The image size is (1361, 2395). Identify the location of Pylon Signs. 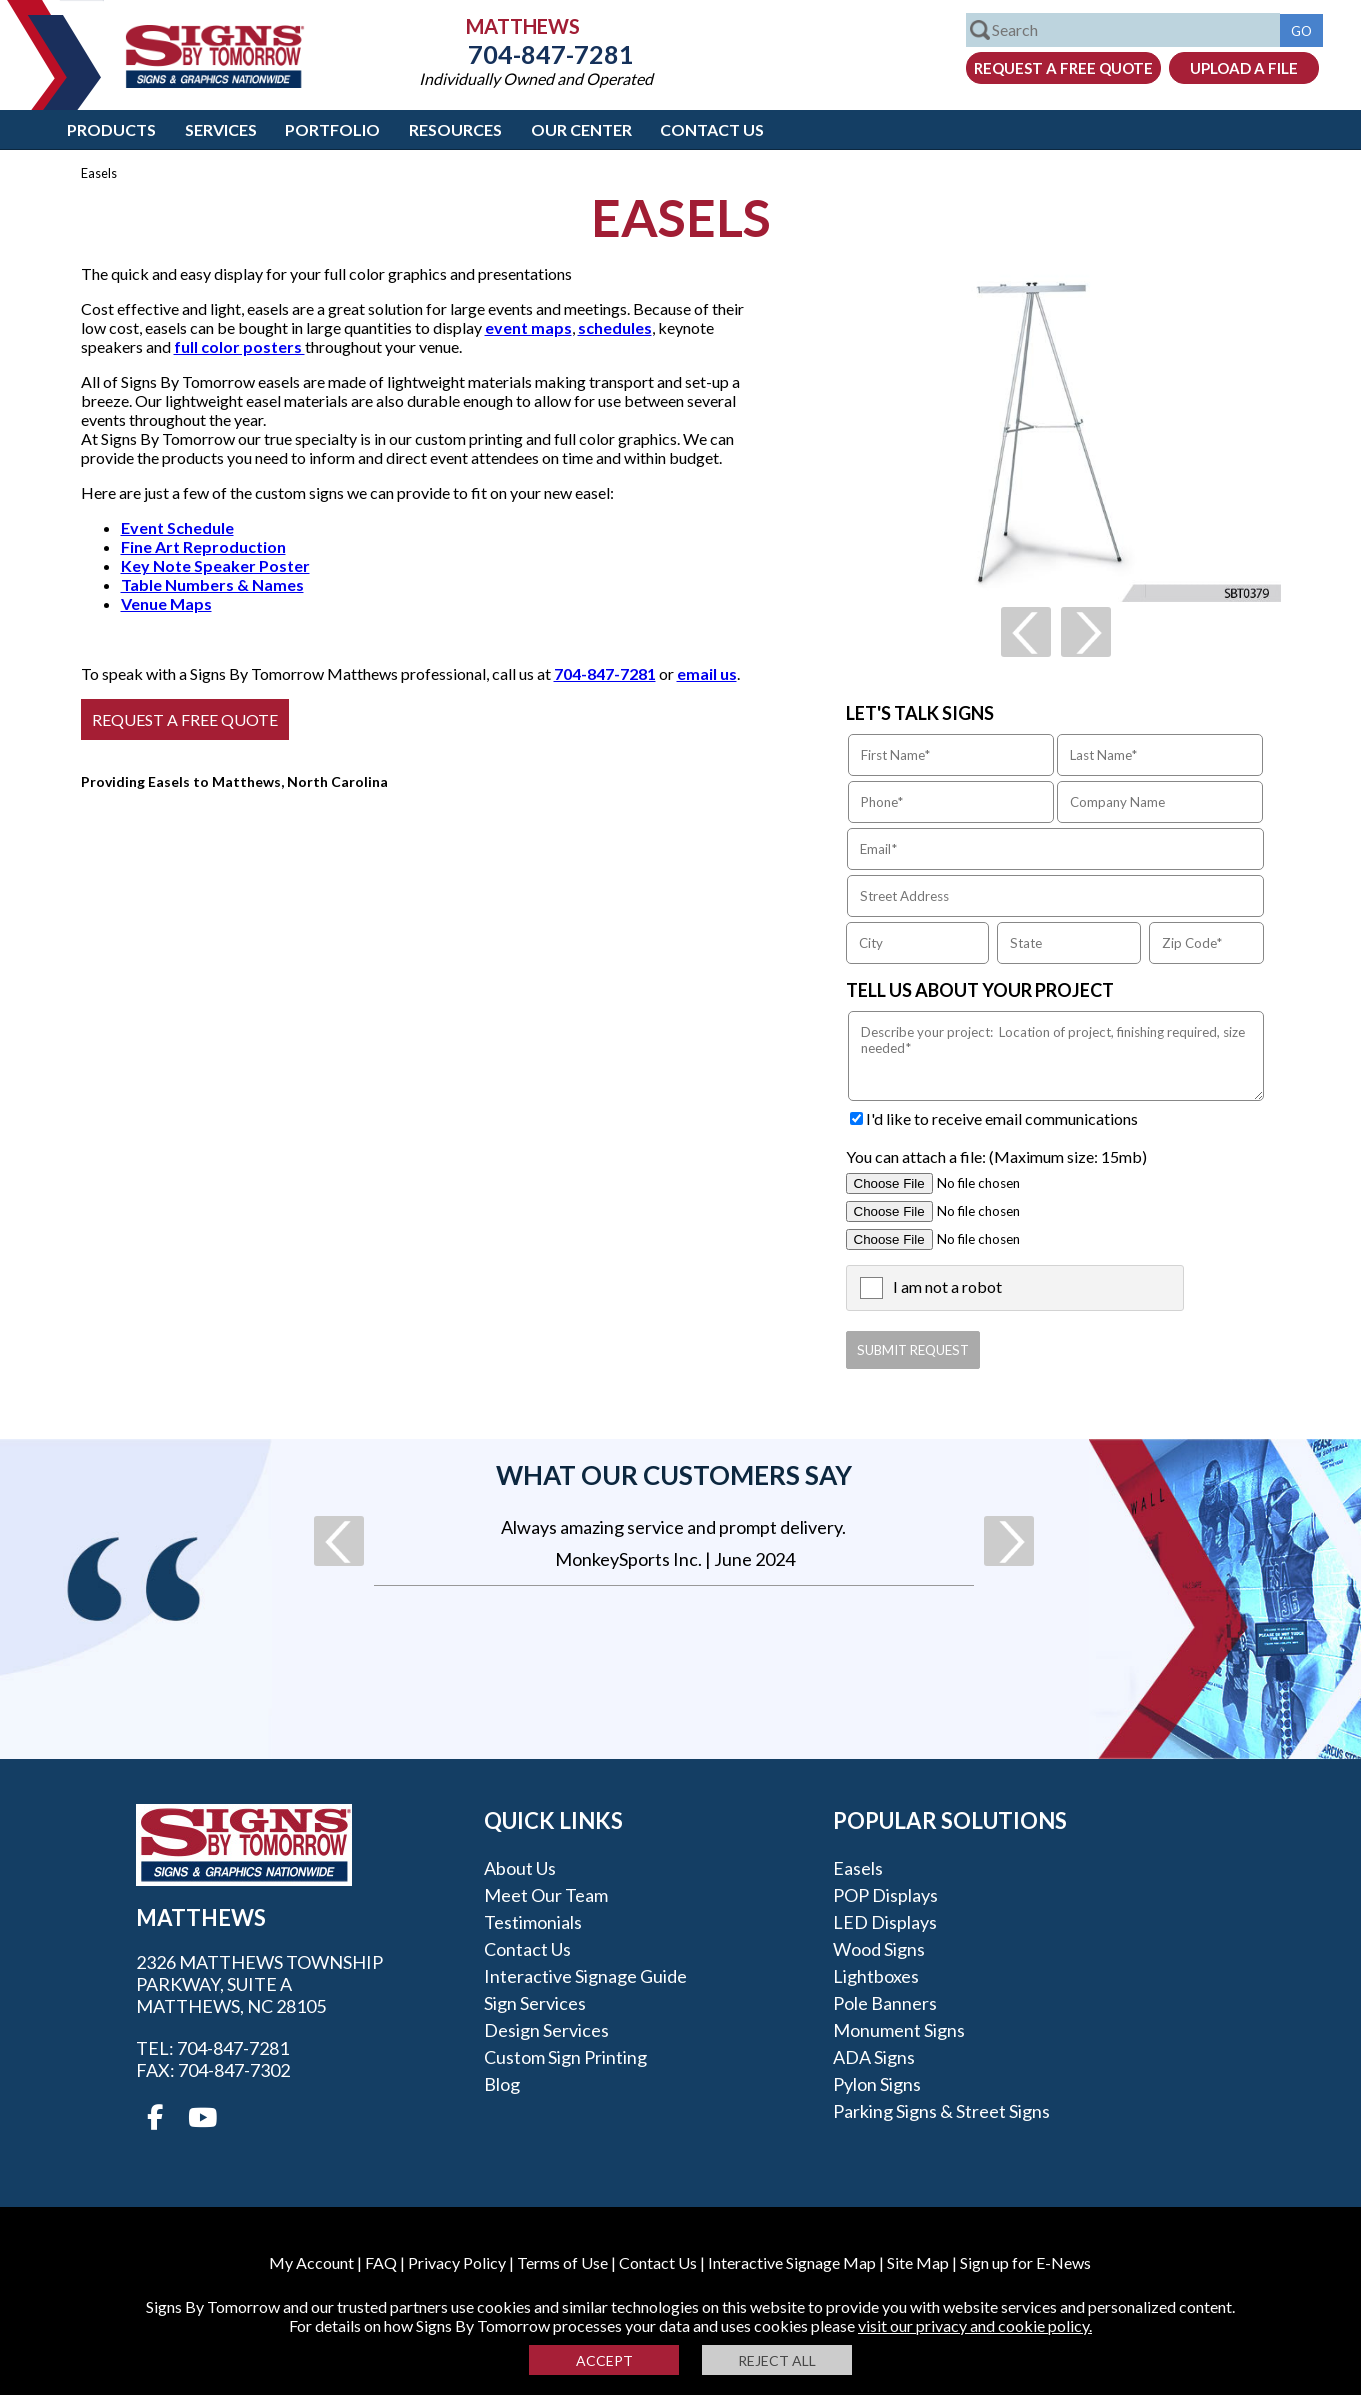
(877, 2084).